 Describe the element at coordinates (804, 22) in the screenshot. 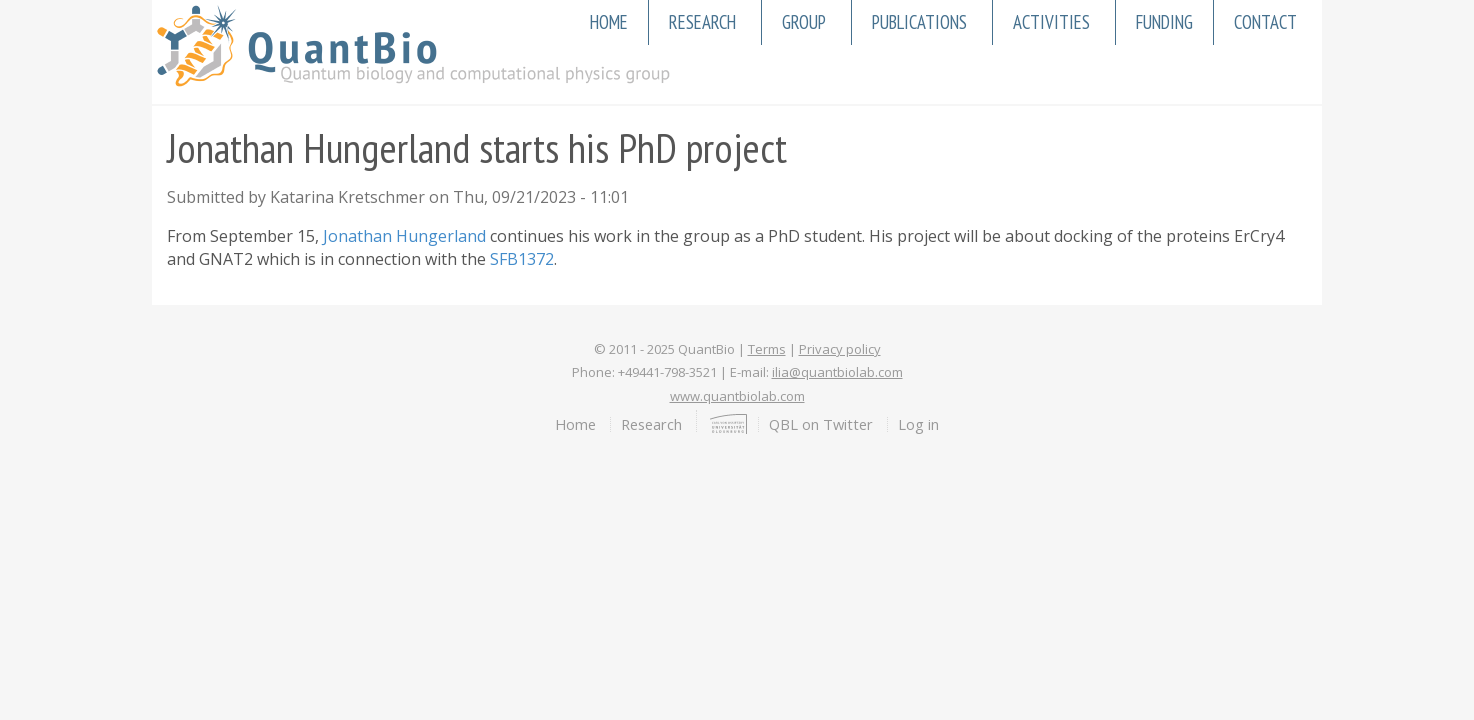

I see `Group` at that location.